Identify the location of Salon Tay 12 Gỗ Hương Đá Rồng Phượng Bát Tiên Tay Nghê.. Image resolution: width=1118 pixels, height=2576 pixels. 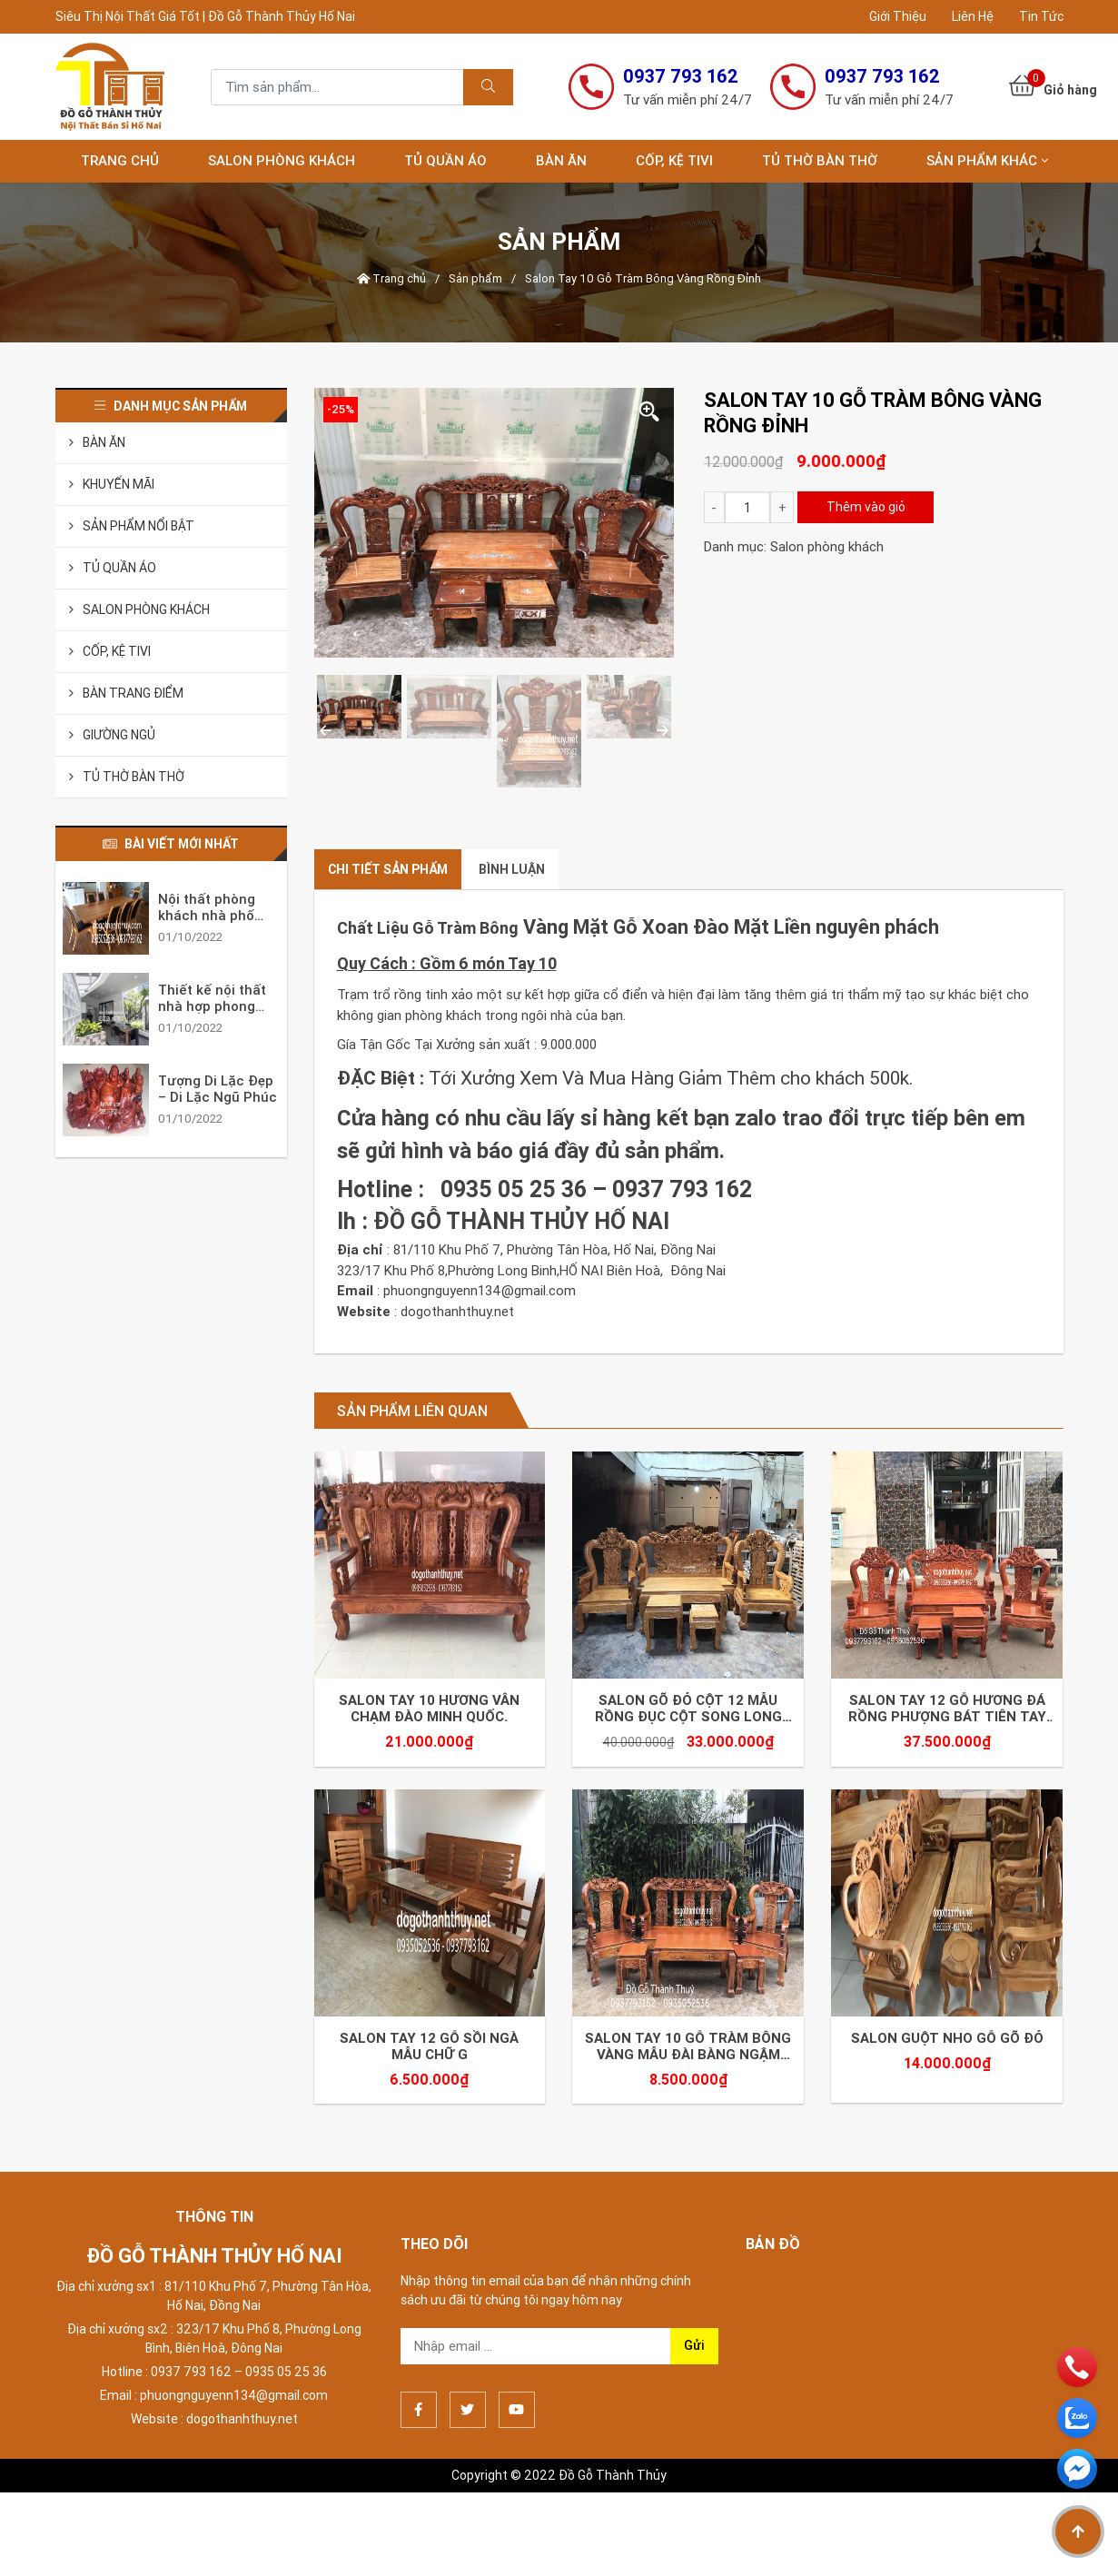
(947, 1715).